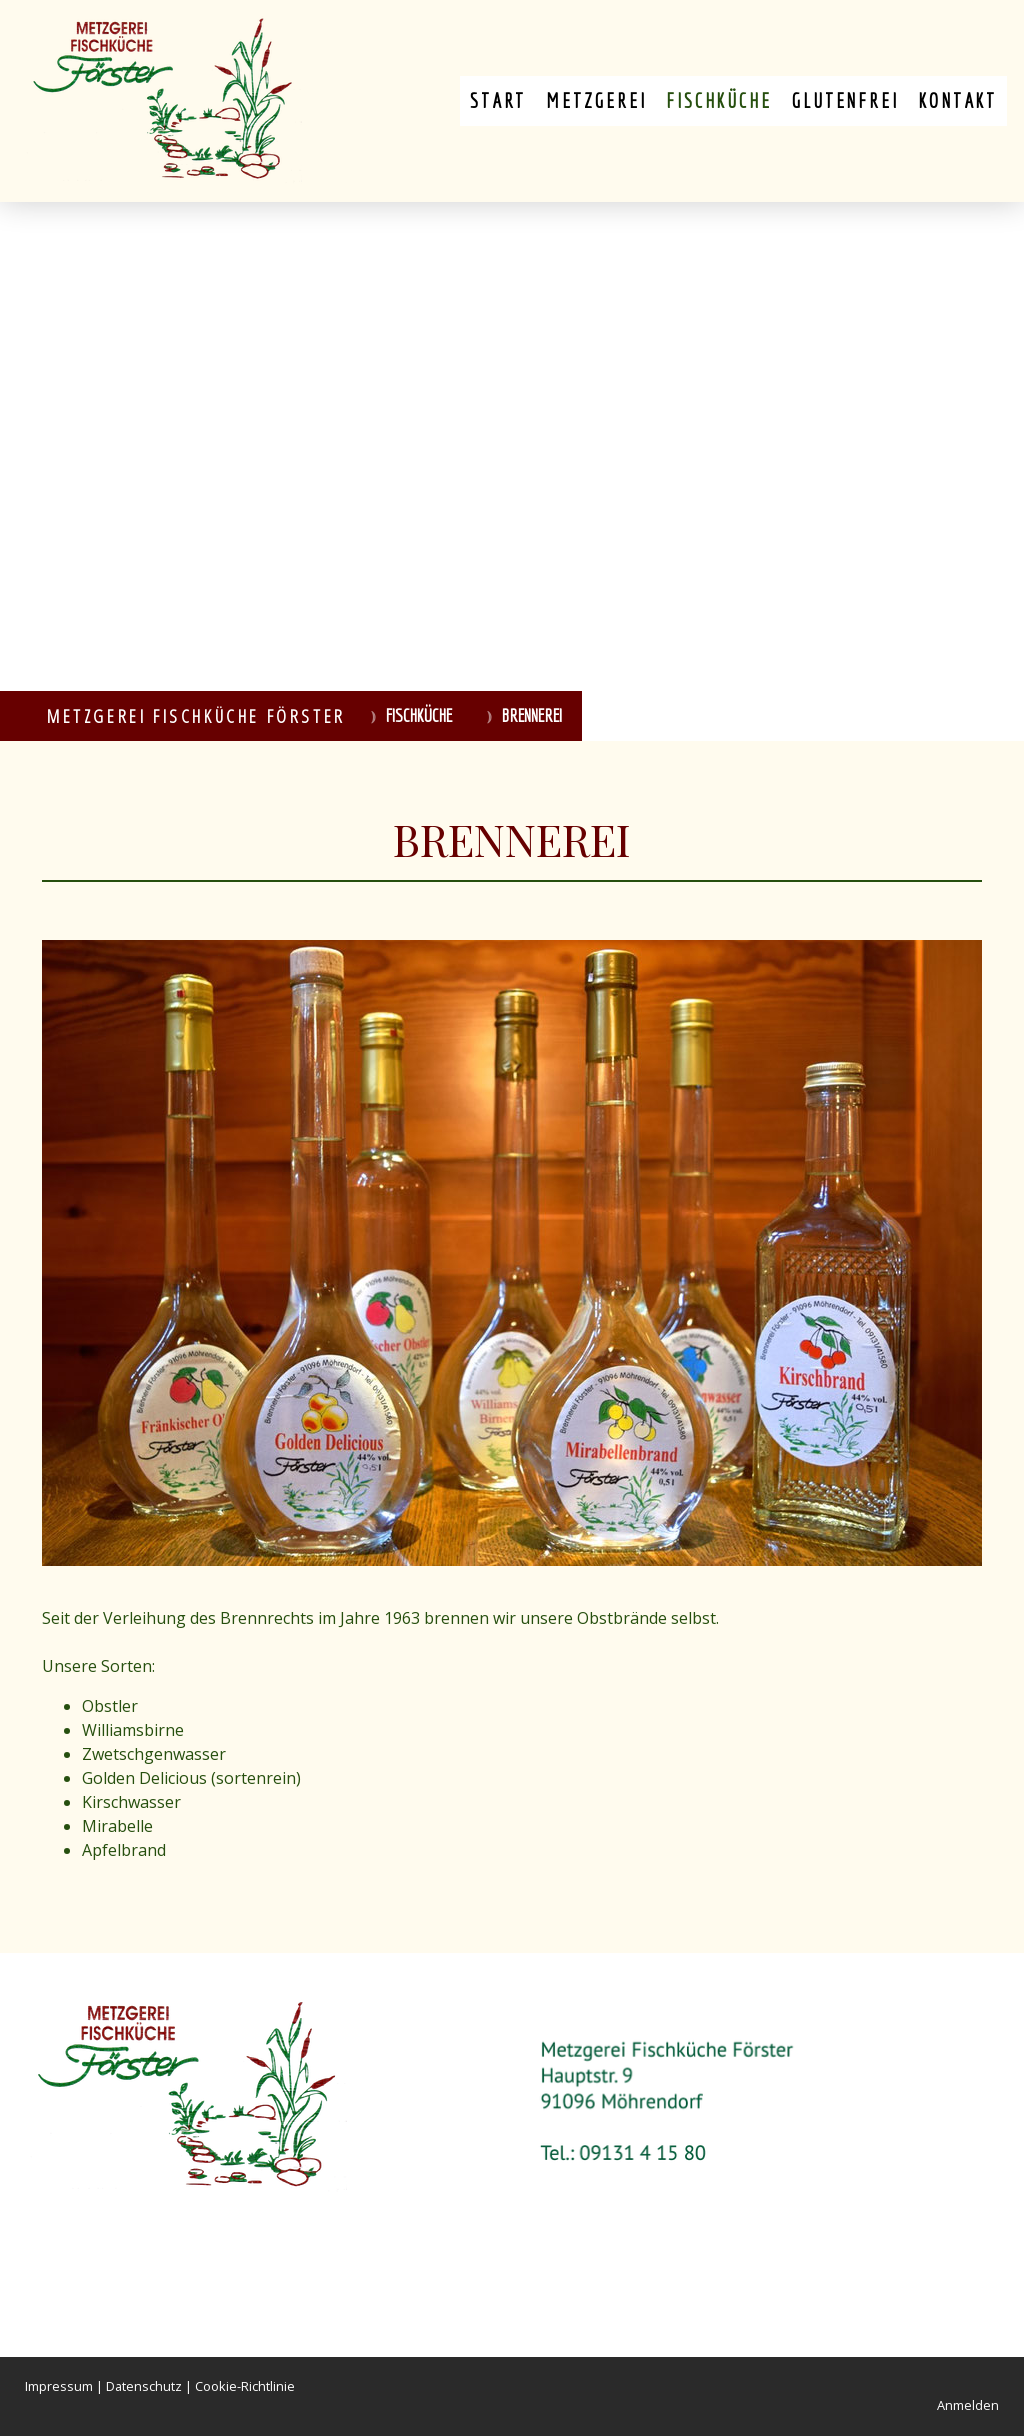  Describe the element at coordinates (596, 100) in the screenshot. I see `Metzgerei` at that location.